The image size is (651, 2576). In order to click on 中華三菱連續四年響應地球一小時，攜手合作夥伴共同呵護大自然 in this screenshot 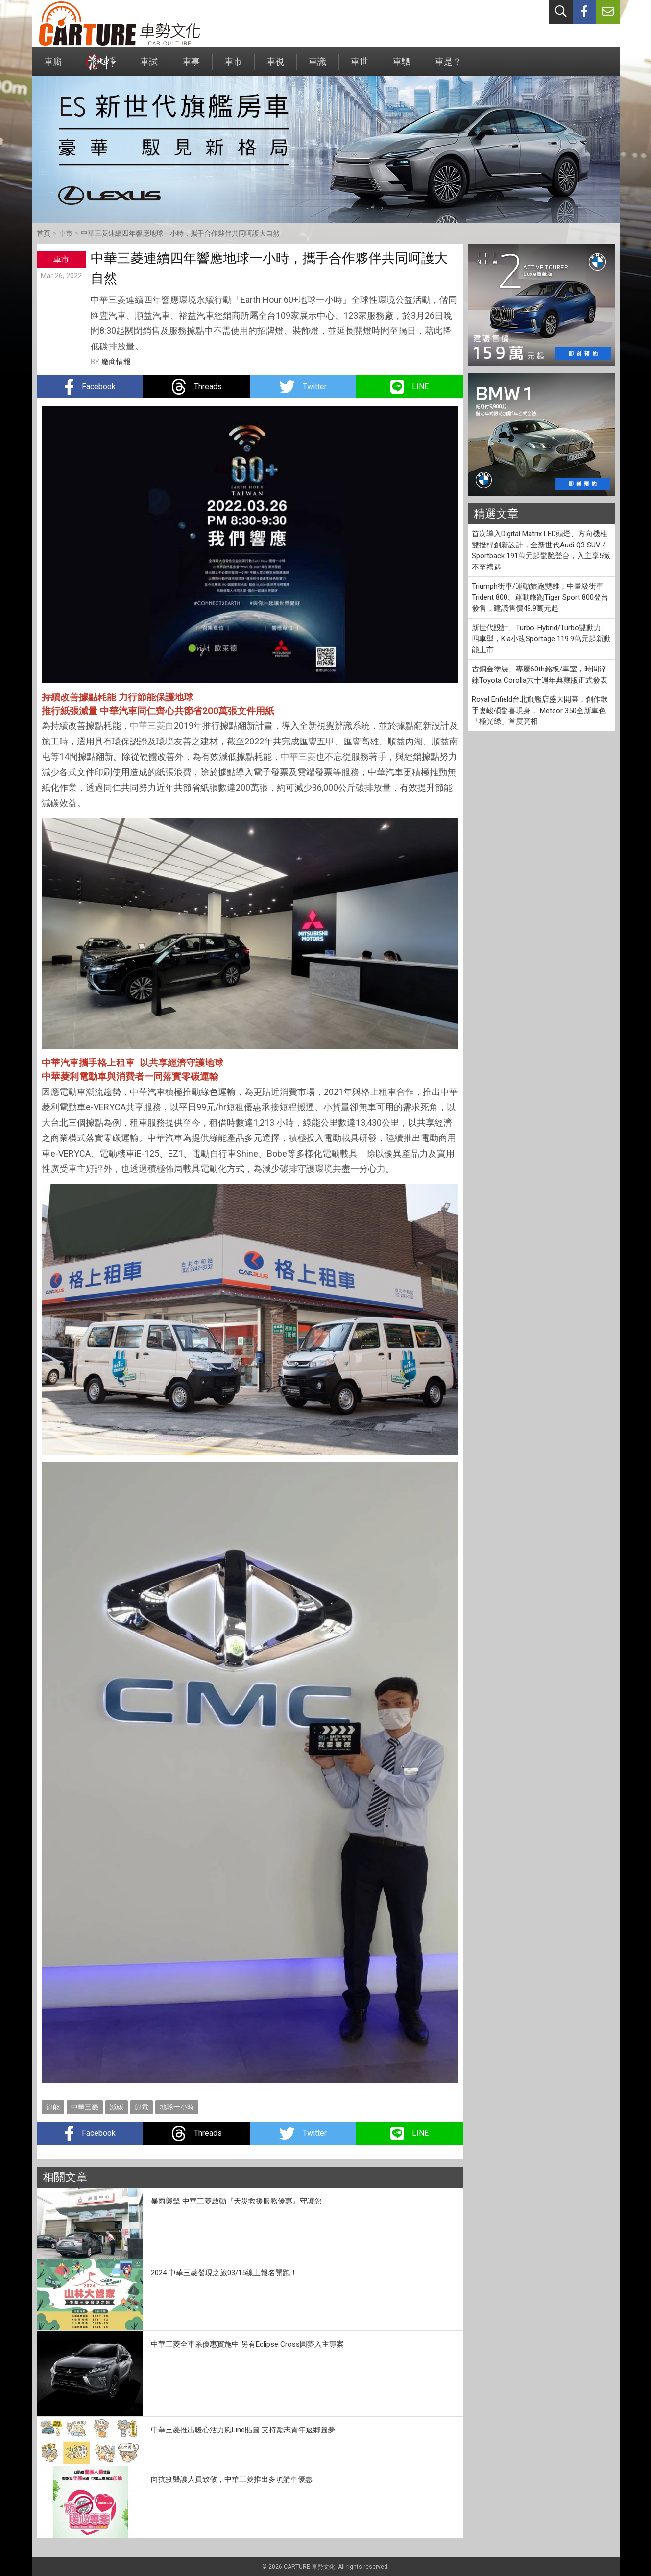, I will do `click(180, 233)`.